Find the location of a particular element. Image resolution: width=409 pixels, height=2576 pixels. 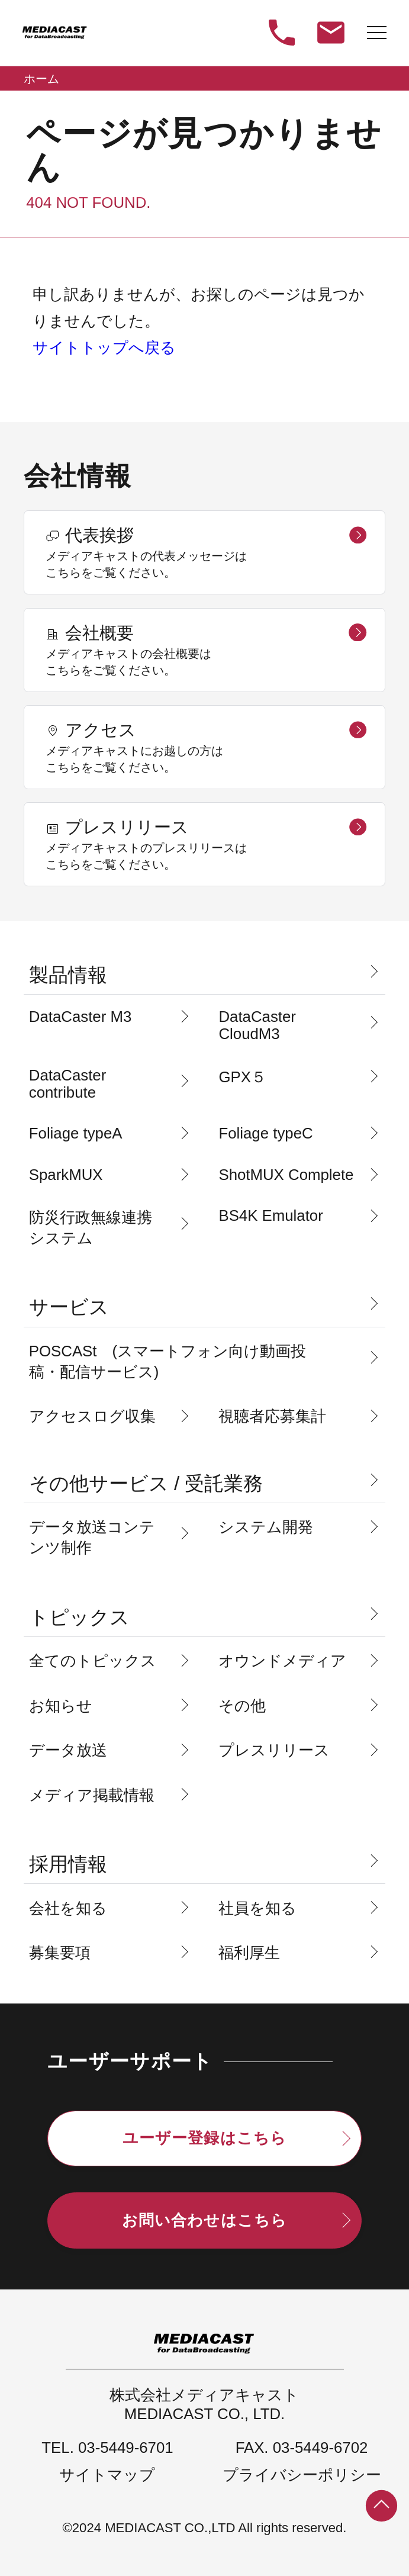

全てのトピックス is located at coordinates (92, 1660).